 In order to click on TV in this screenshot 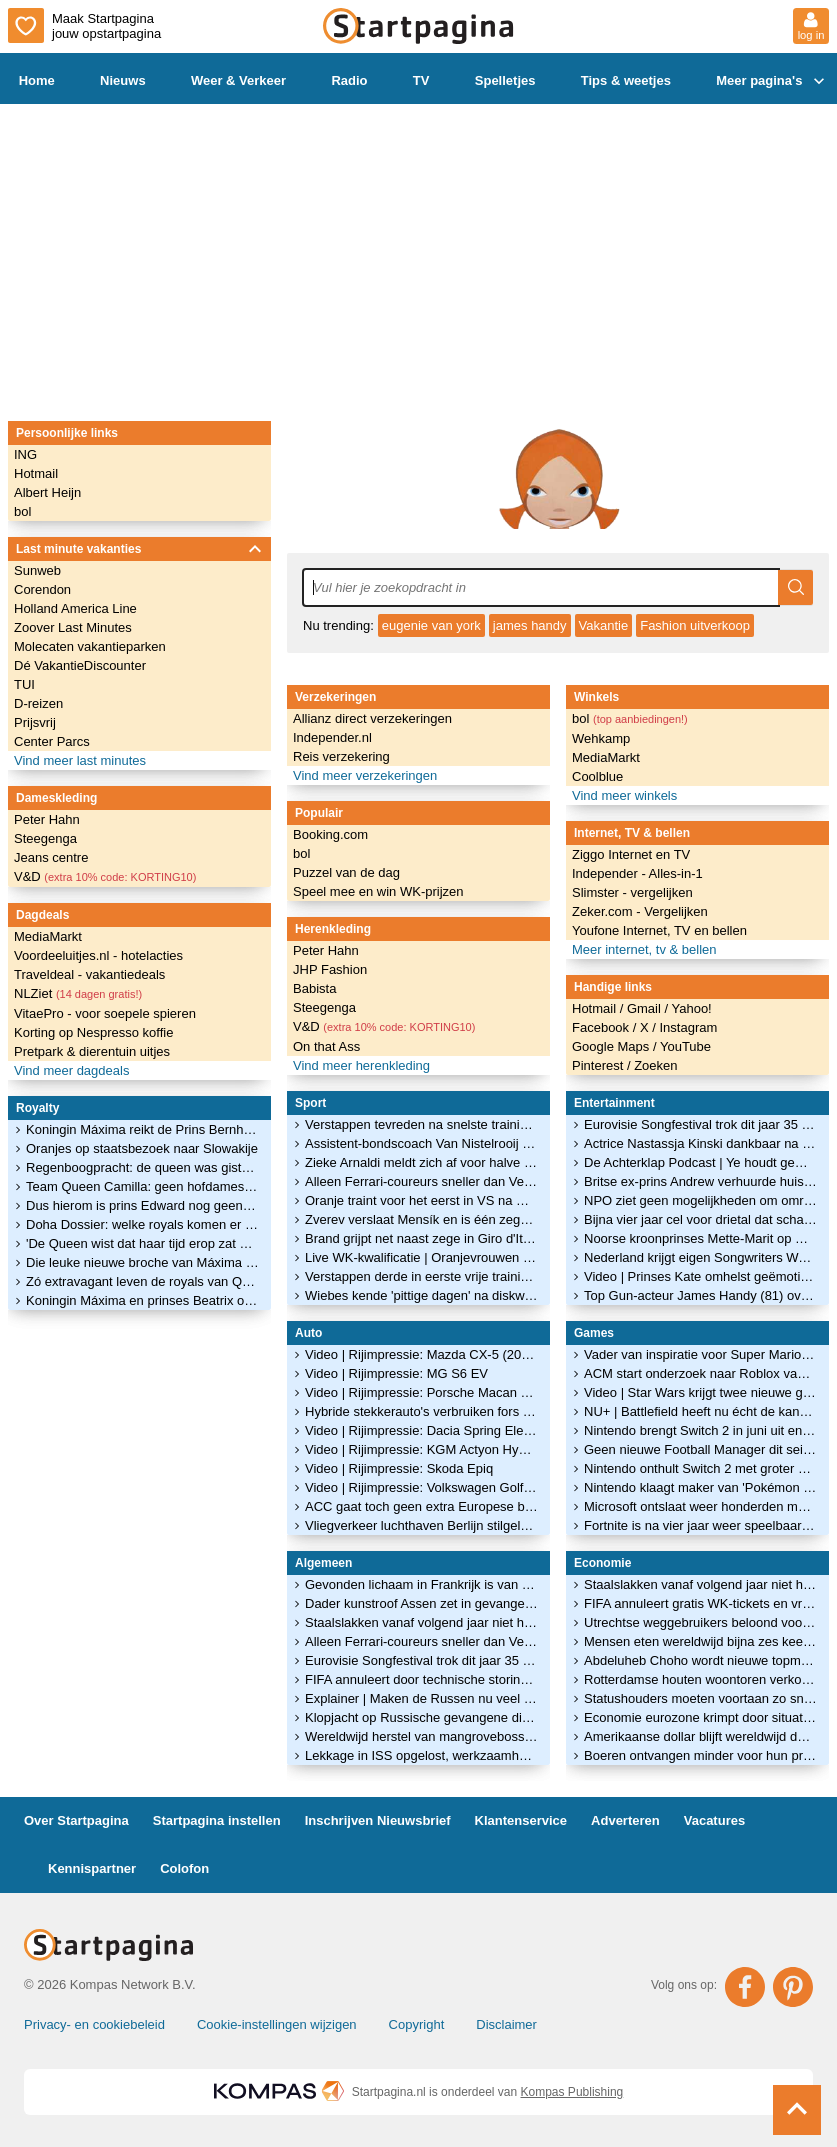, I will do `click(421, 80)`.